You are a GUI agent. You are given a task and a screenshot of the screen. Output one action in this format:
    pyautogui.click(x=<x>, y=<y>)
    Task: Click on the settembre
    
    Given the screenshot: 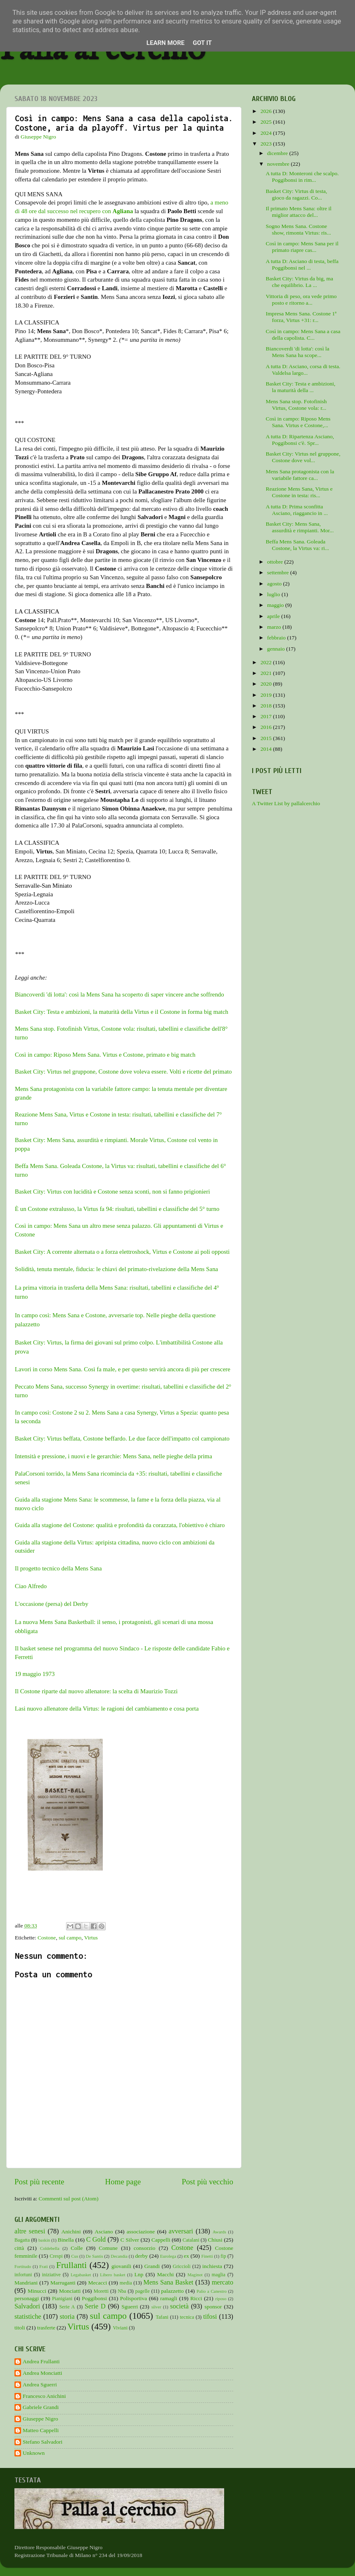 What is the action you would take?
    pyautogui.click(x=278, y=572)
    